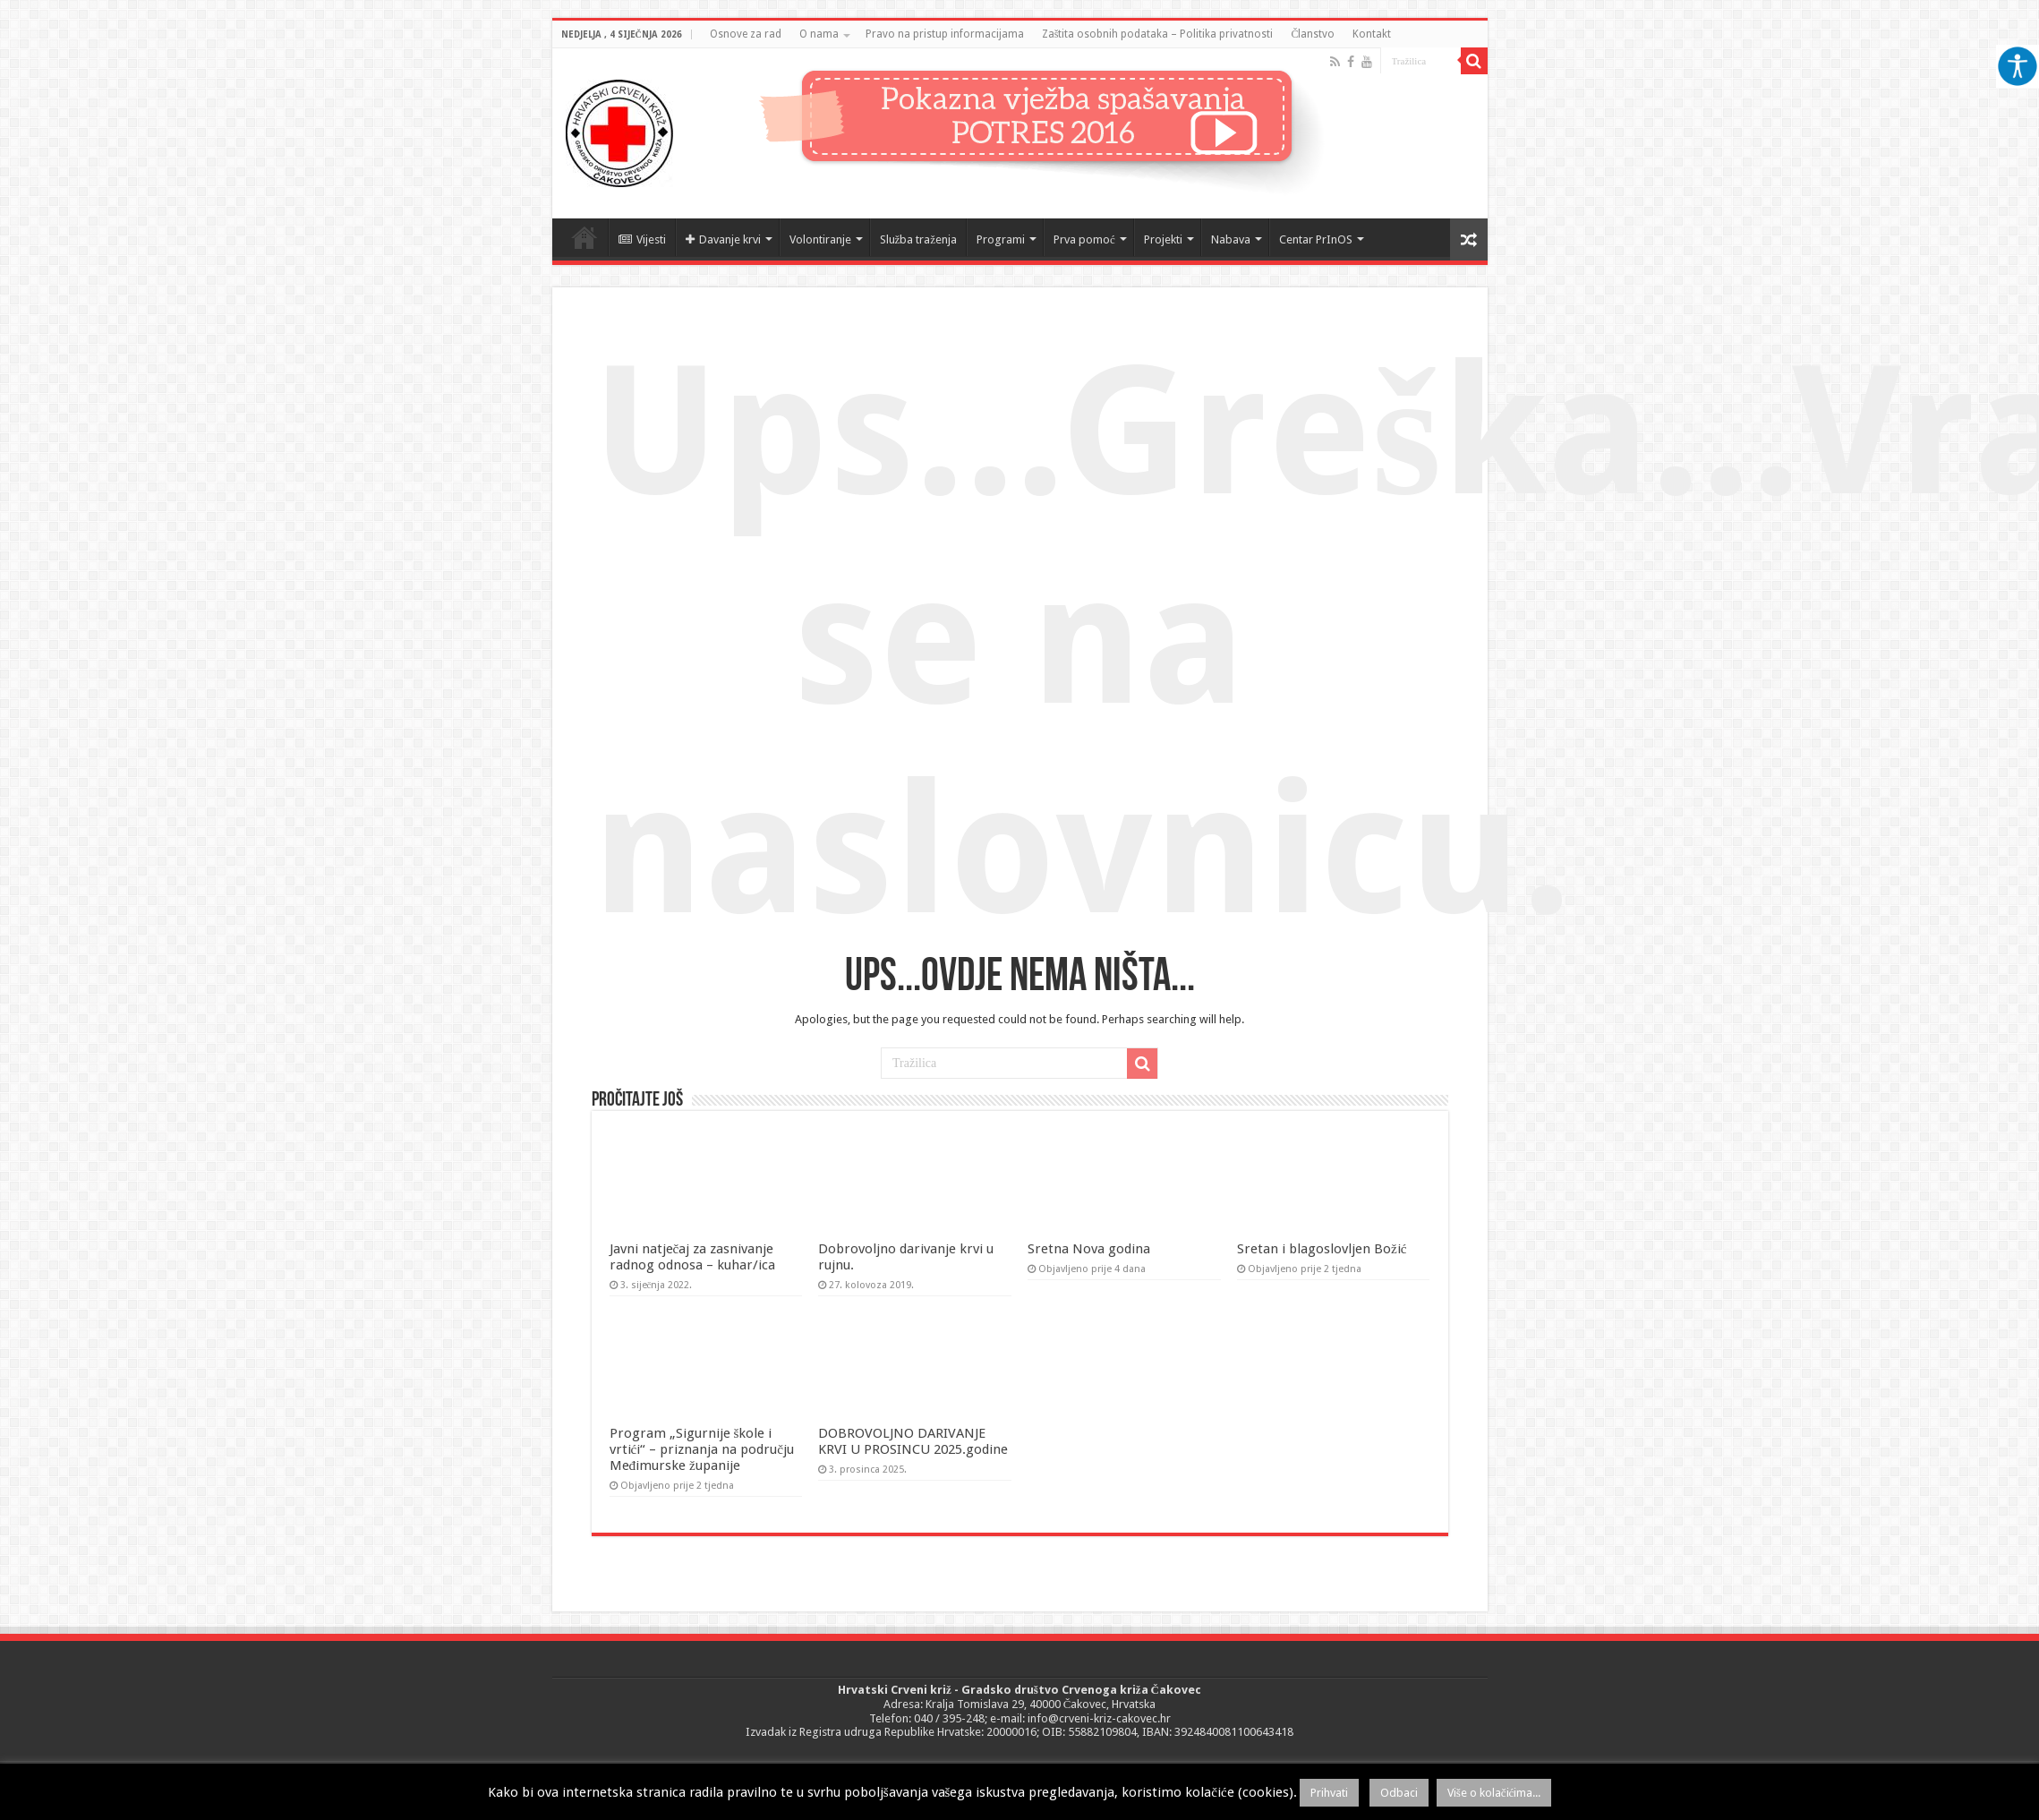  I want to click on Zaštita osobnih podataka – Politika privatnosti, so click(1158, 34).